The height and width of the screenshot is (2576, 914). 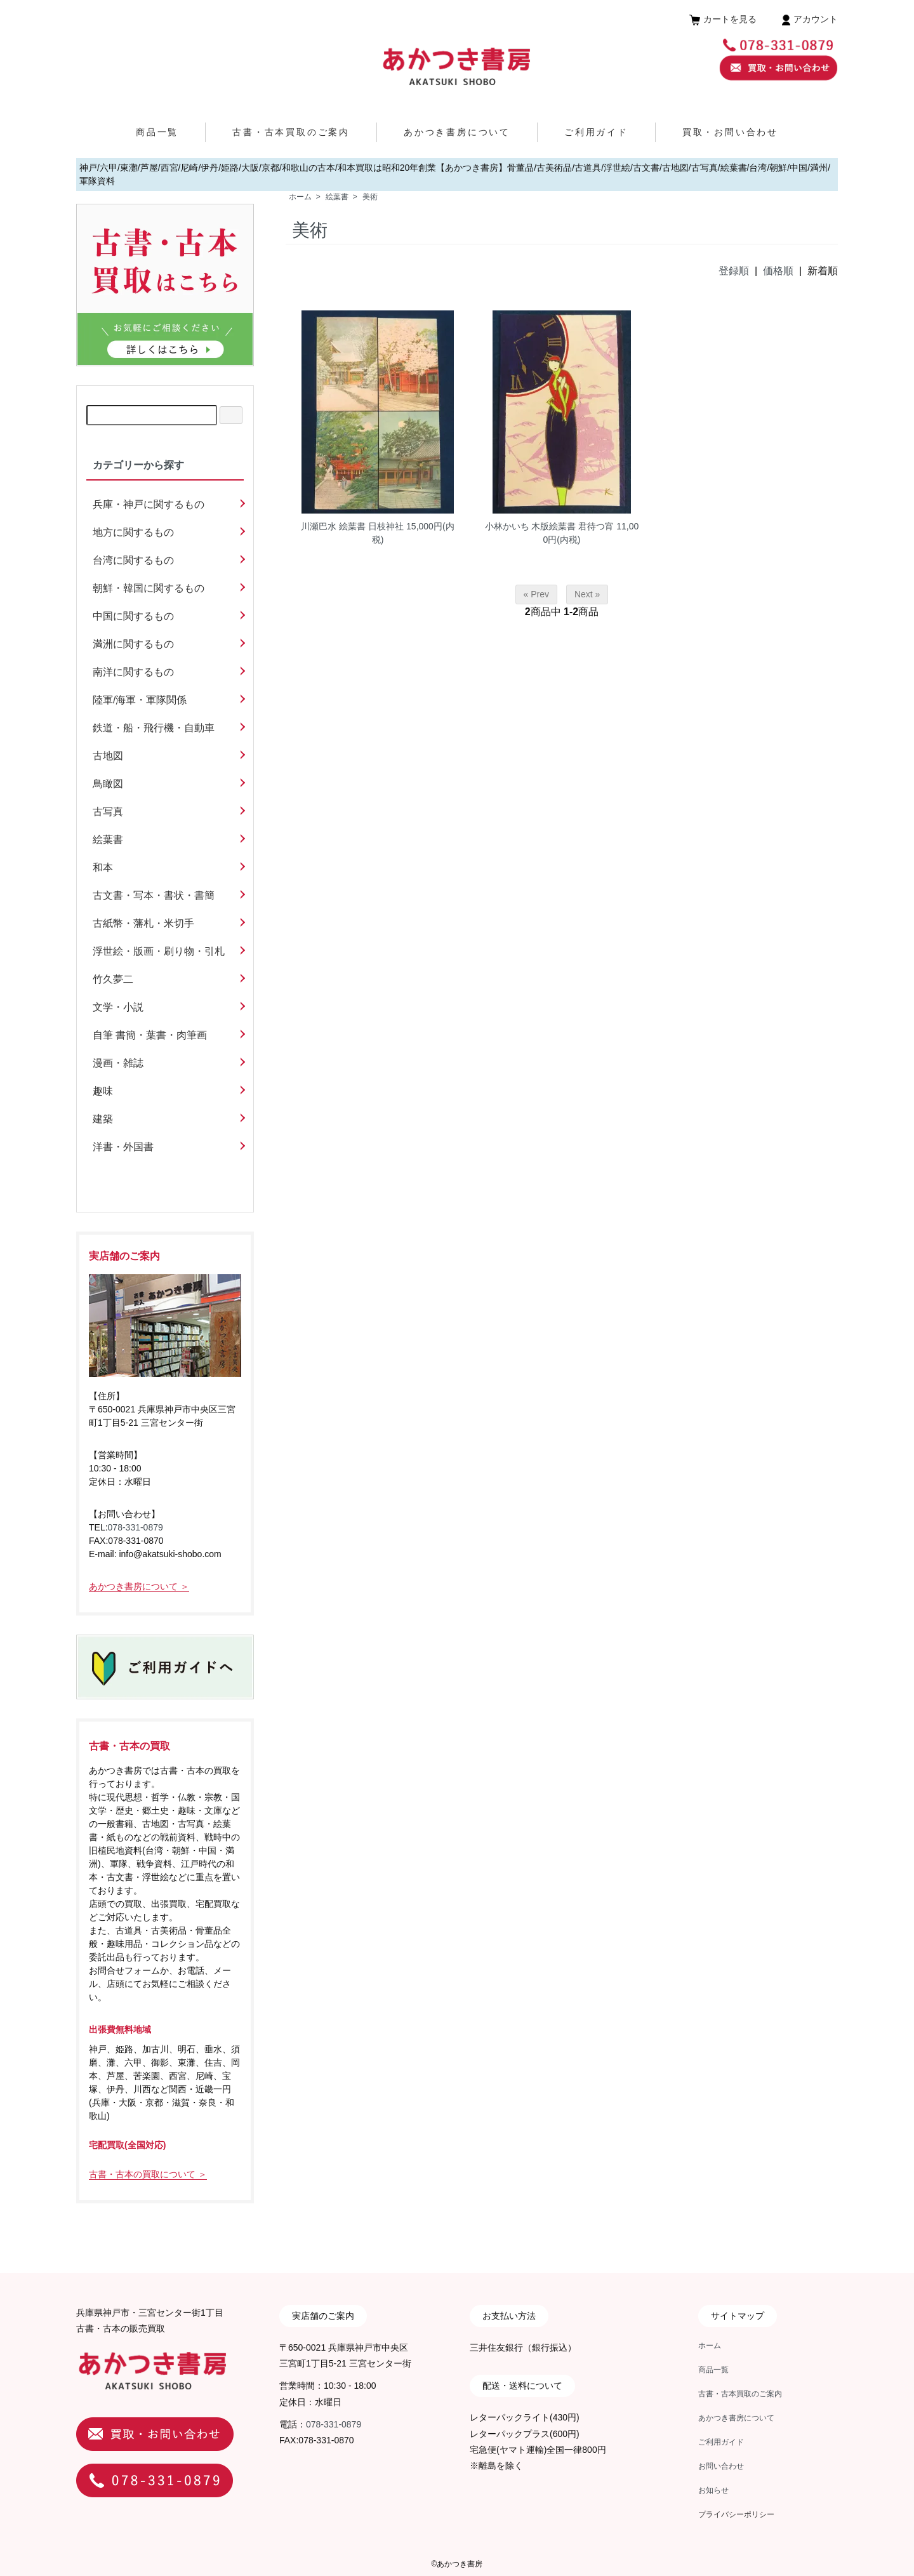 I want to click on 浮世絵・版画・刷り物・引札, so click(x=159, y=951).